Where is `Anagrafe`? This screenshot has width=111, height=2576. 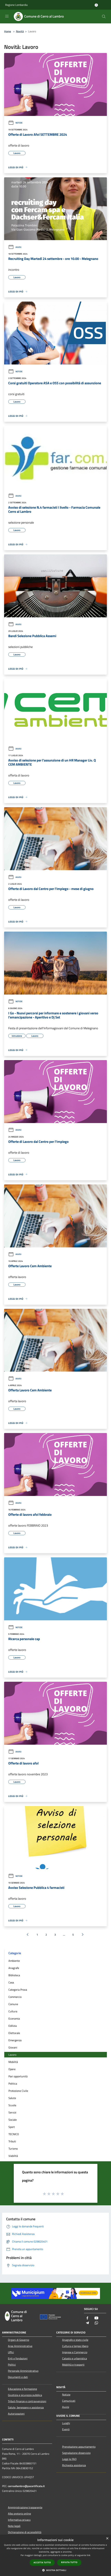 Anagrafe is located at coordinates (13, 1968).